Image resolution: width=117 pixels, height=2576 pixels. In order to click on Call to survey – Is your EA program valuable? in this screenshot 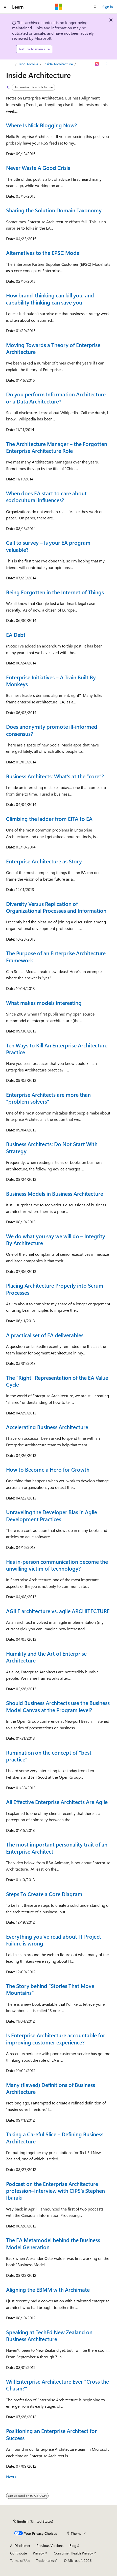, I will do `click(48, 546)`.